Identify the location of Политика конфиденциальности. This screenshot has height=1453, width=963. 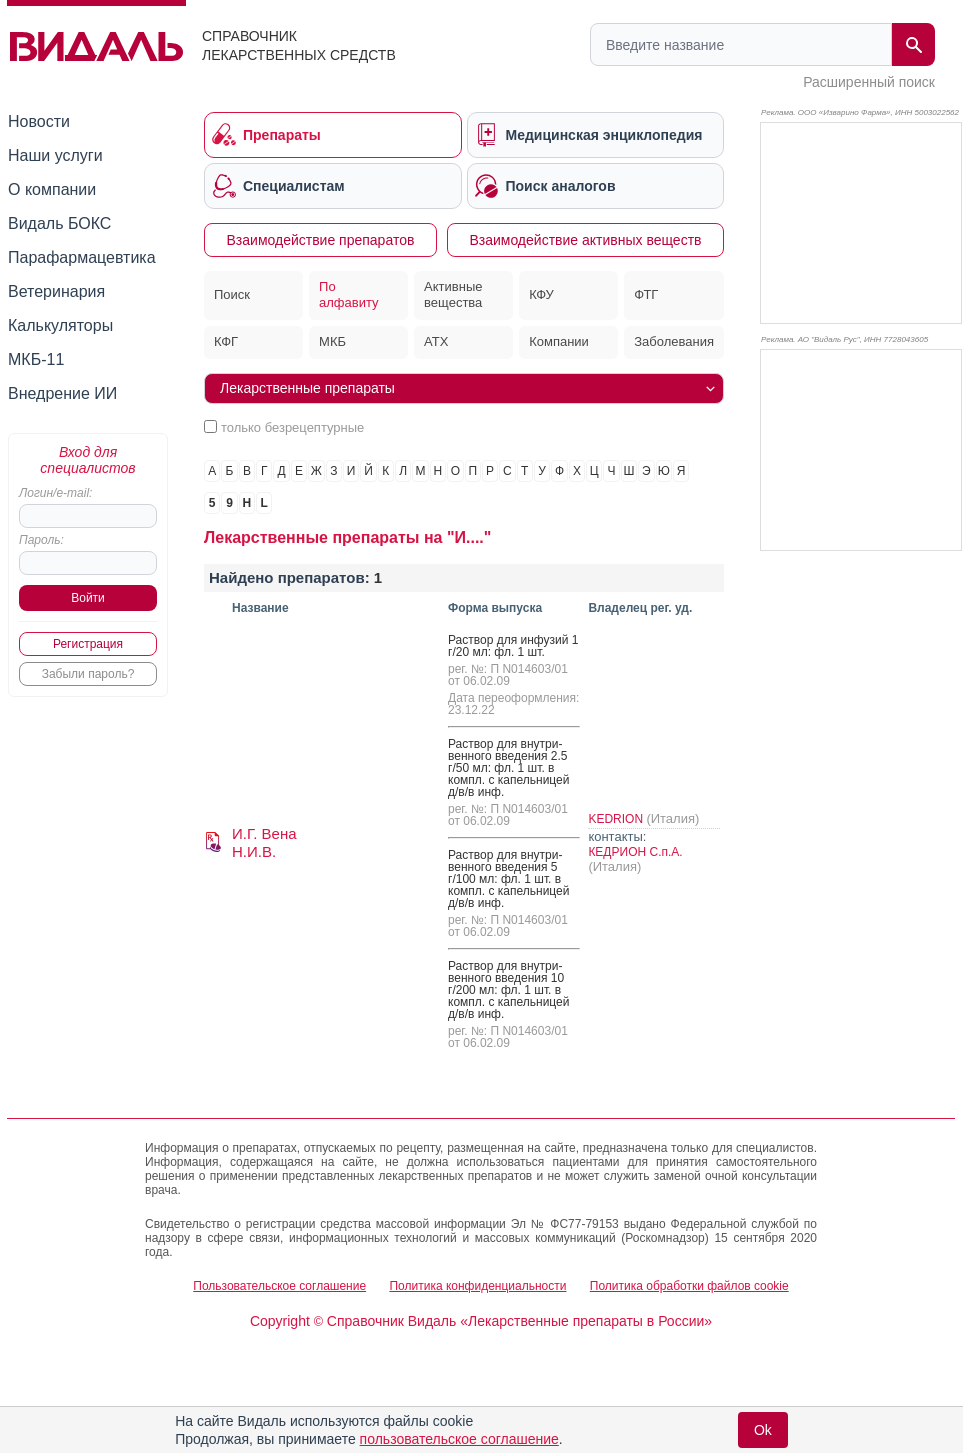
(477, 1286).